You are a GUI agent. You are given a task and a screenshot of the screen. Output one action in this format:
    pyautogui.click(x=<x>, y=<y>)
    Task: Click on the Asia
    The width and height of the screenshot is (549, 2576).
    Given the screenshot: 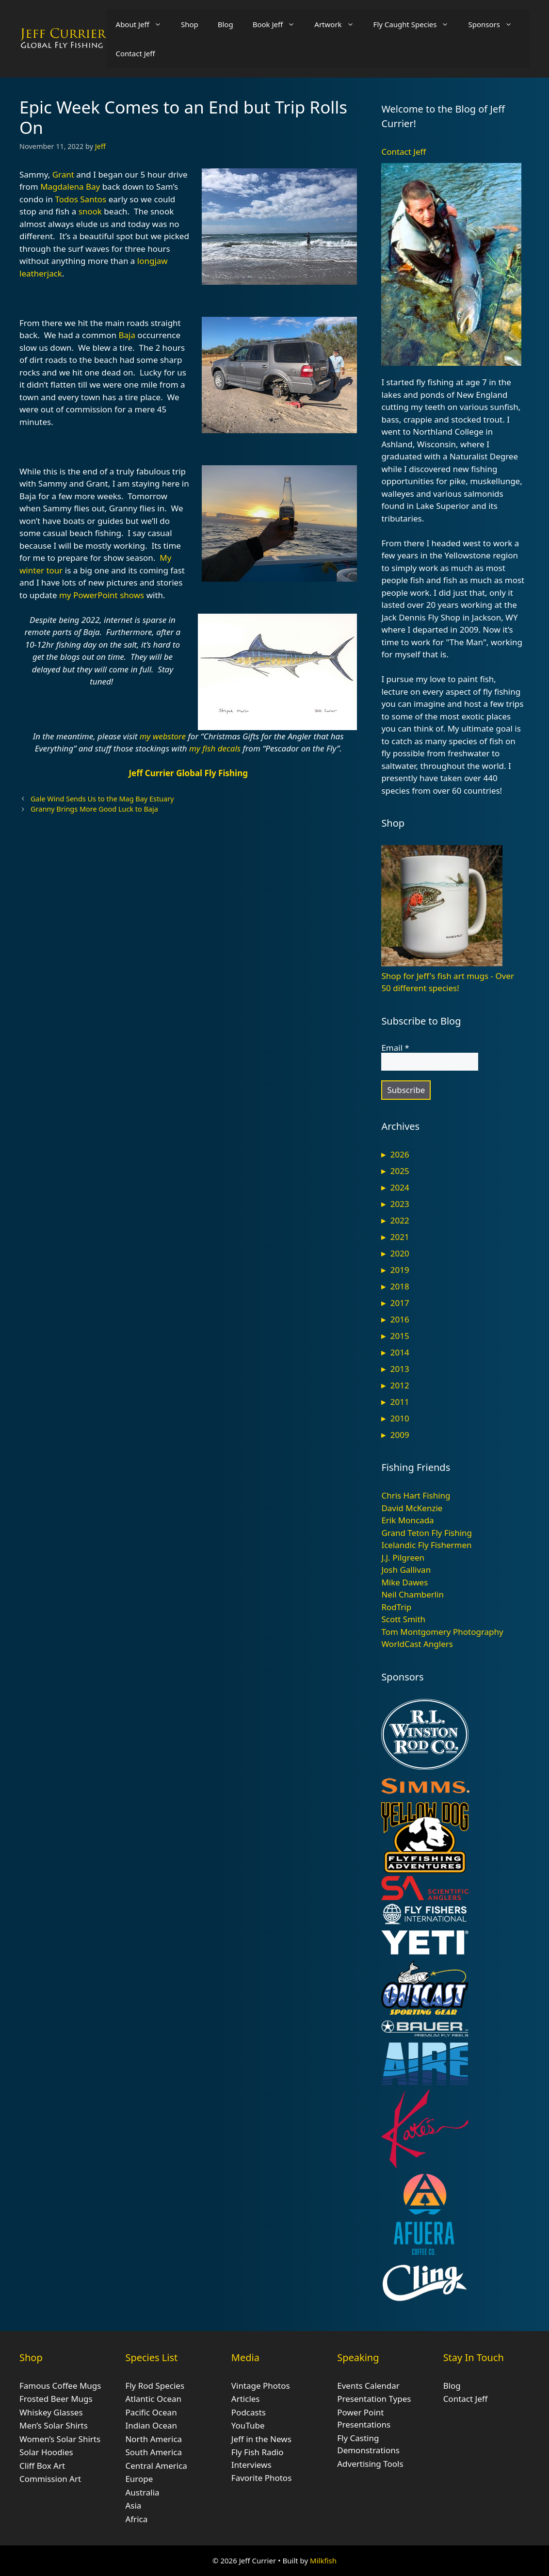 What is the action you would take?
    pyautogui.click(x=133, y=2505)
    